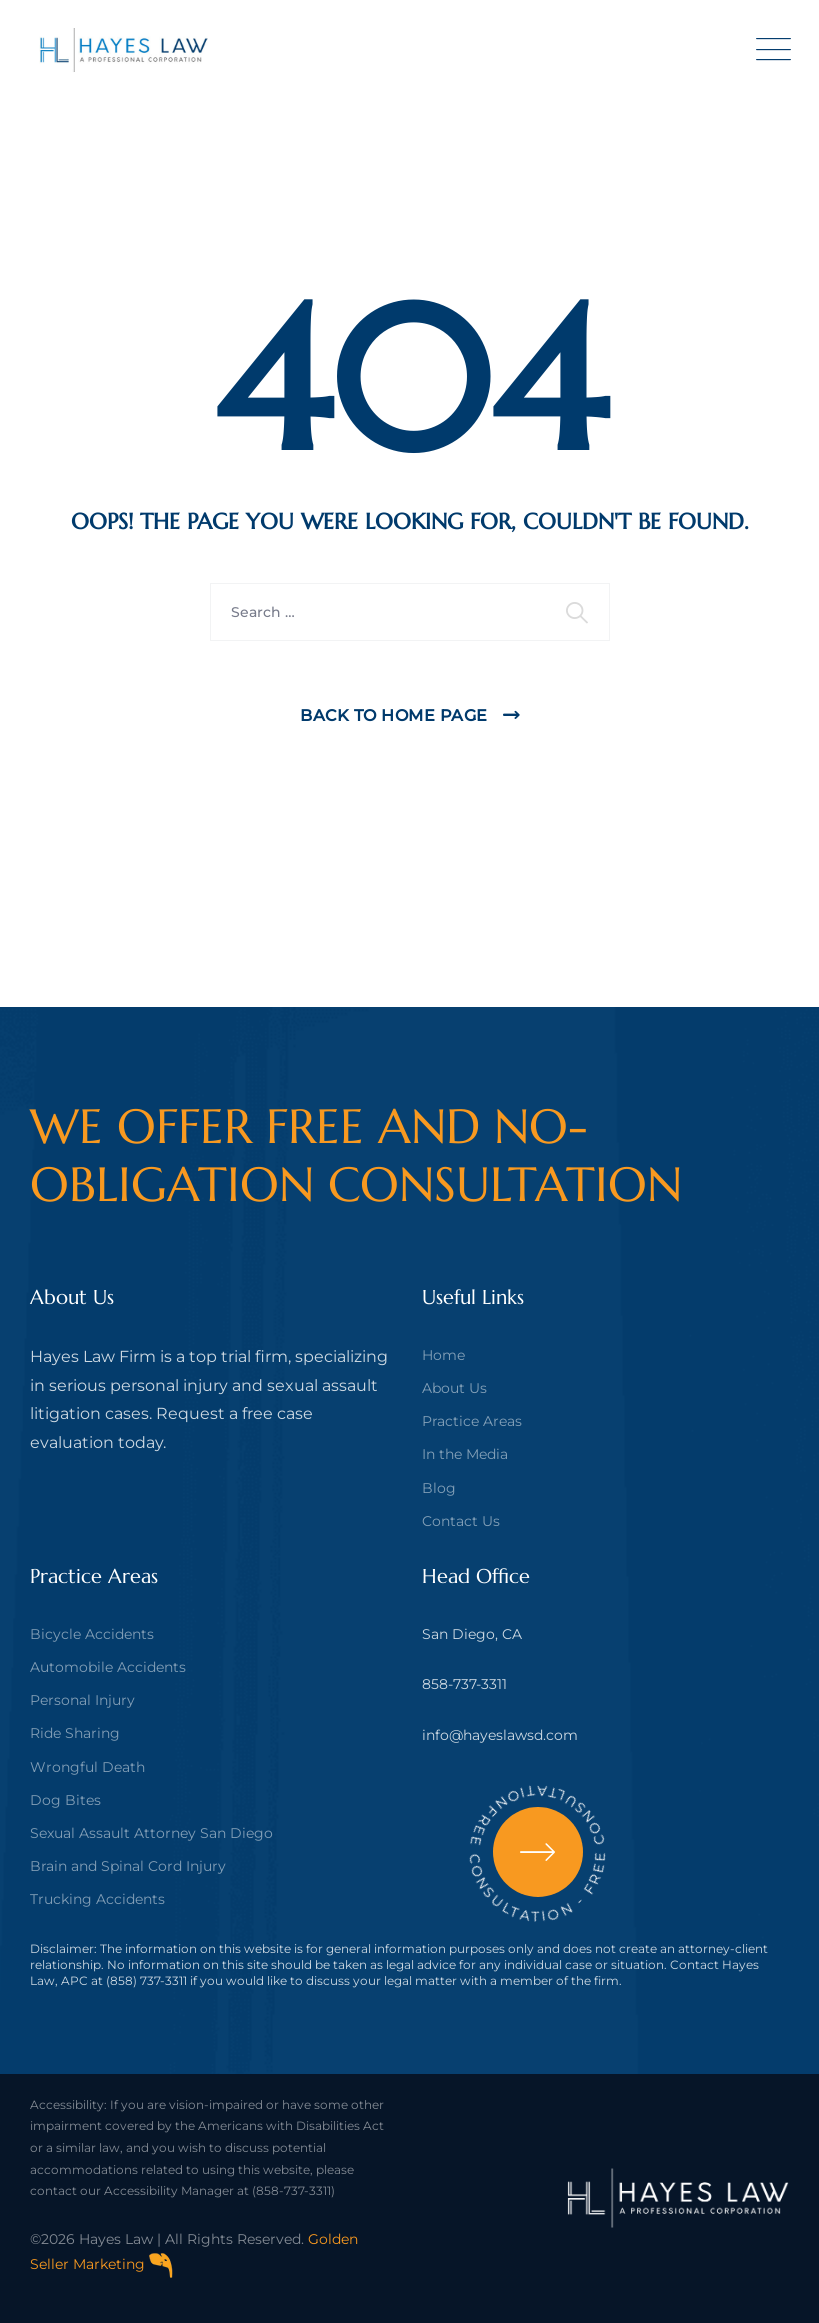 The image size is (819, 2323). I want to click on Dog Bites, so click(65, 1800).